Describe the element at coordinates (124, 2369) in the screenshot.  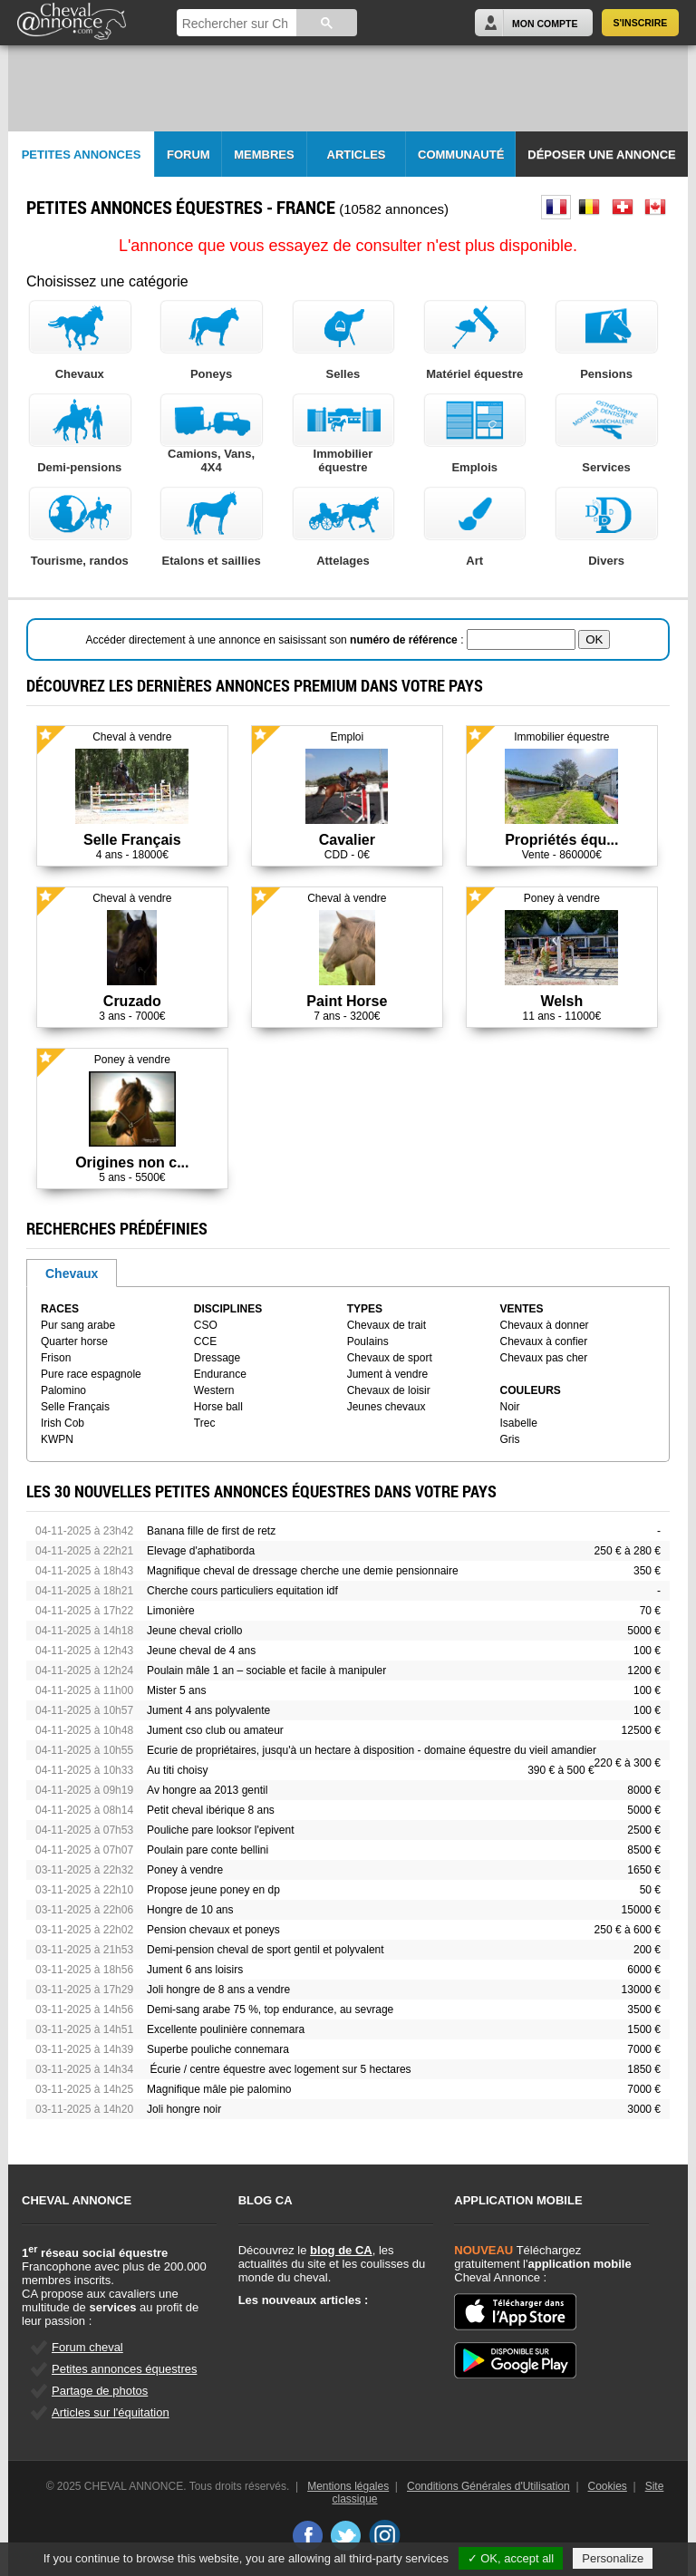
I see `Petites annonces équestres` at that location.